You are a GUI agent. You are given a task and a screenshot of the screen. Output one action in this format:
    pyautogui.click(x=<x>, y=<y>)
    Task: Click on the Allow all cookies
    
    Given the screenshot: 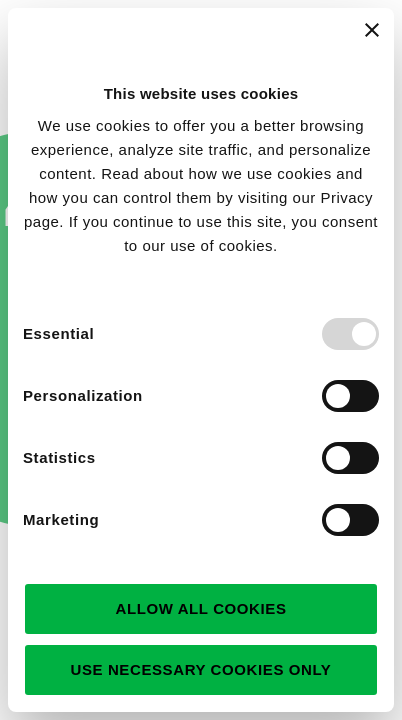 What is the action you would take?
    pyautogui.click(x=200, y=608)
    